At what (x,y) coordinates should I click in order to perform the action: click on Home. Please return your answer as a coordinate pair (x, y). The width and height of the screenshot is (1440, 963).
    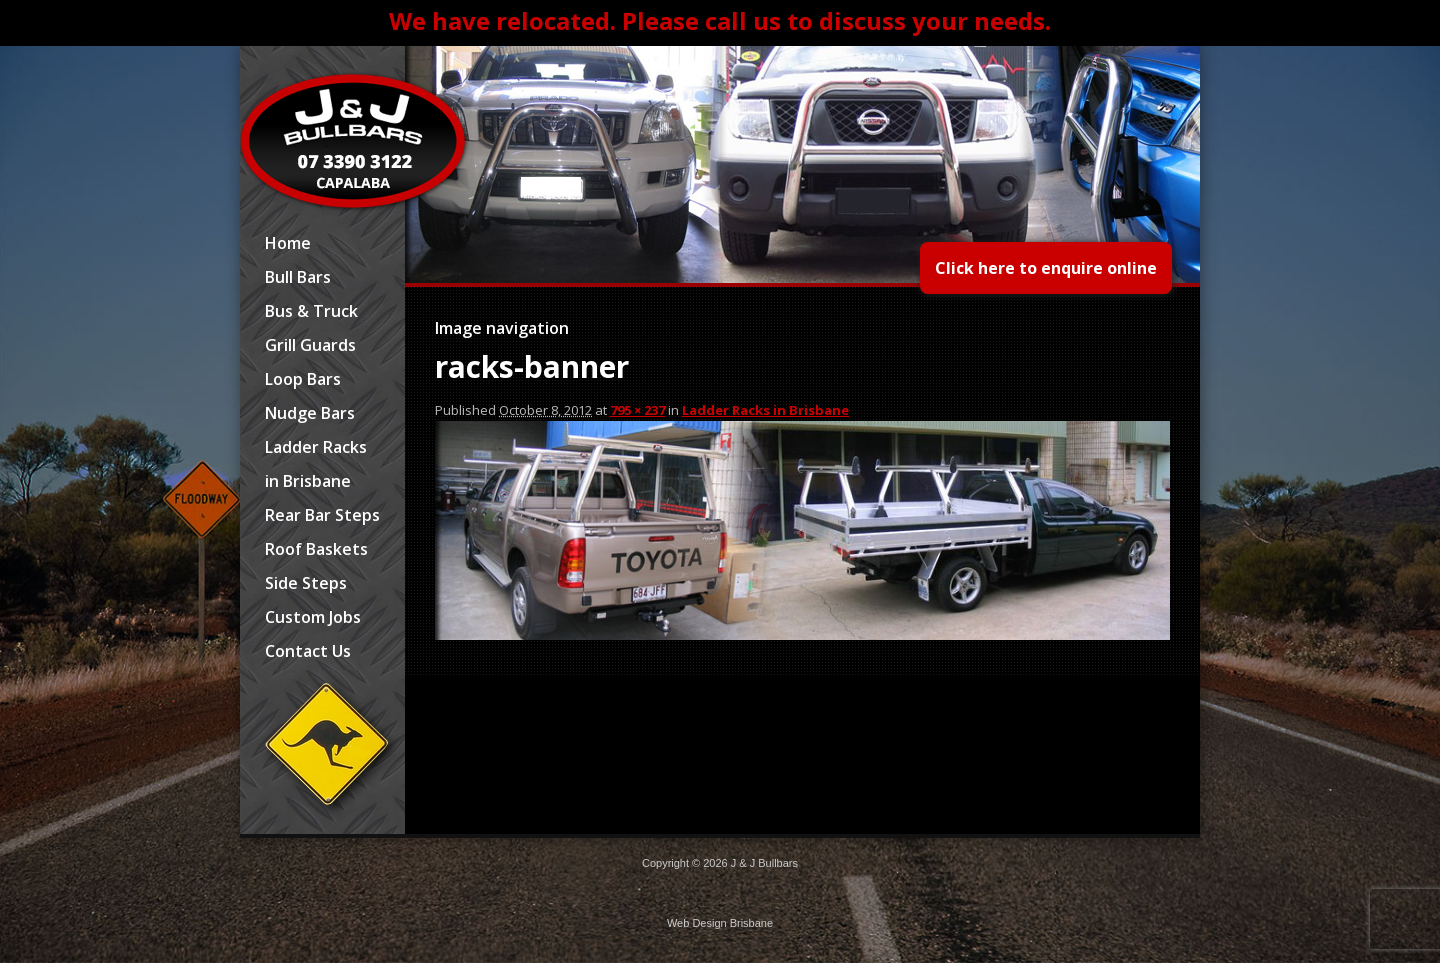
    Looking at the image, I should click on (288, 243).